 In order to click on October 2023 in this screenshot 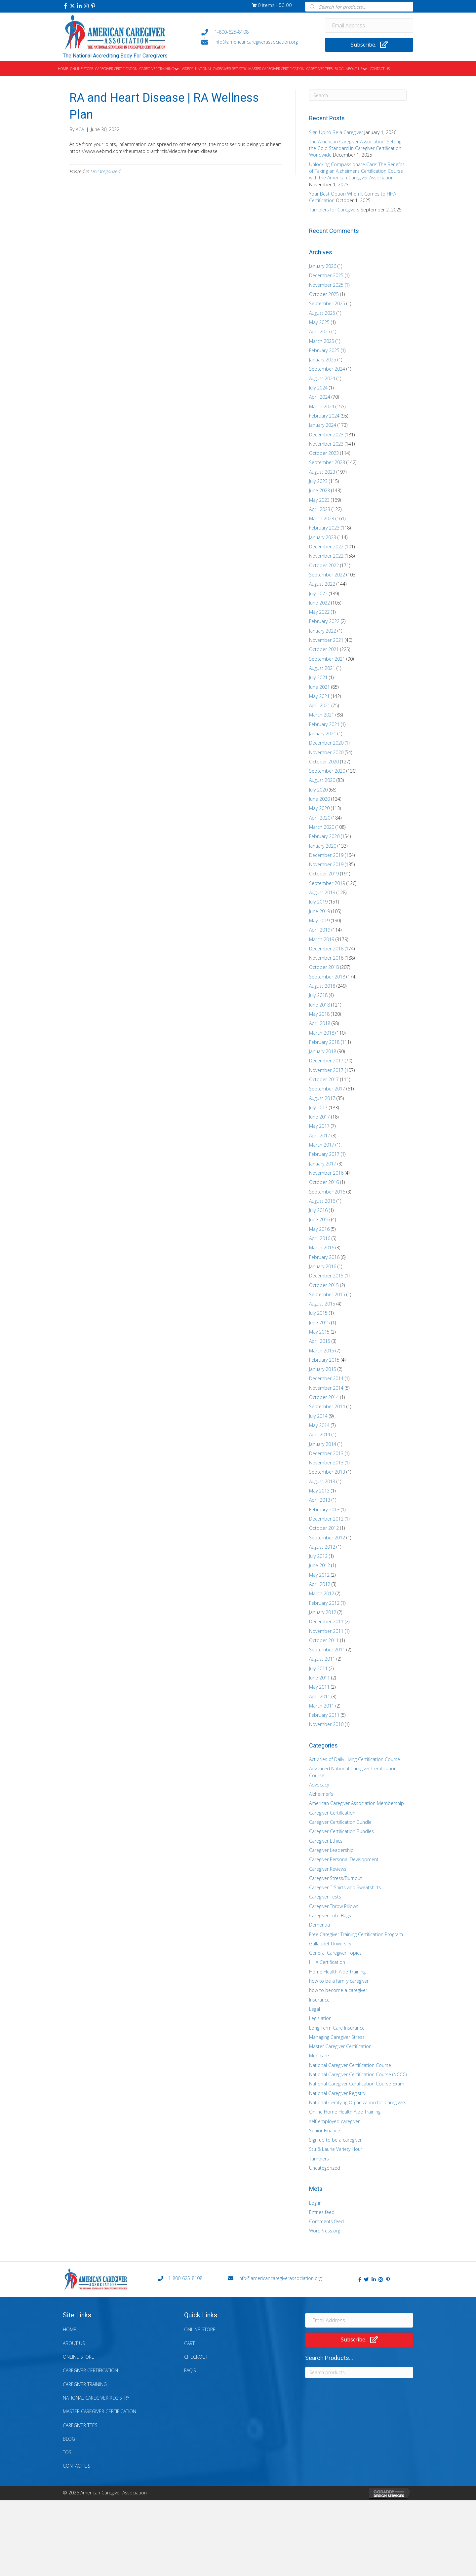, I will do `click(324, 453)`.